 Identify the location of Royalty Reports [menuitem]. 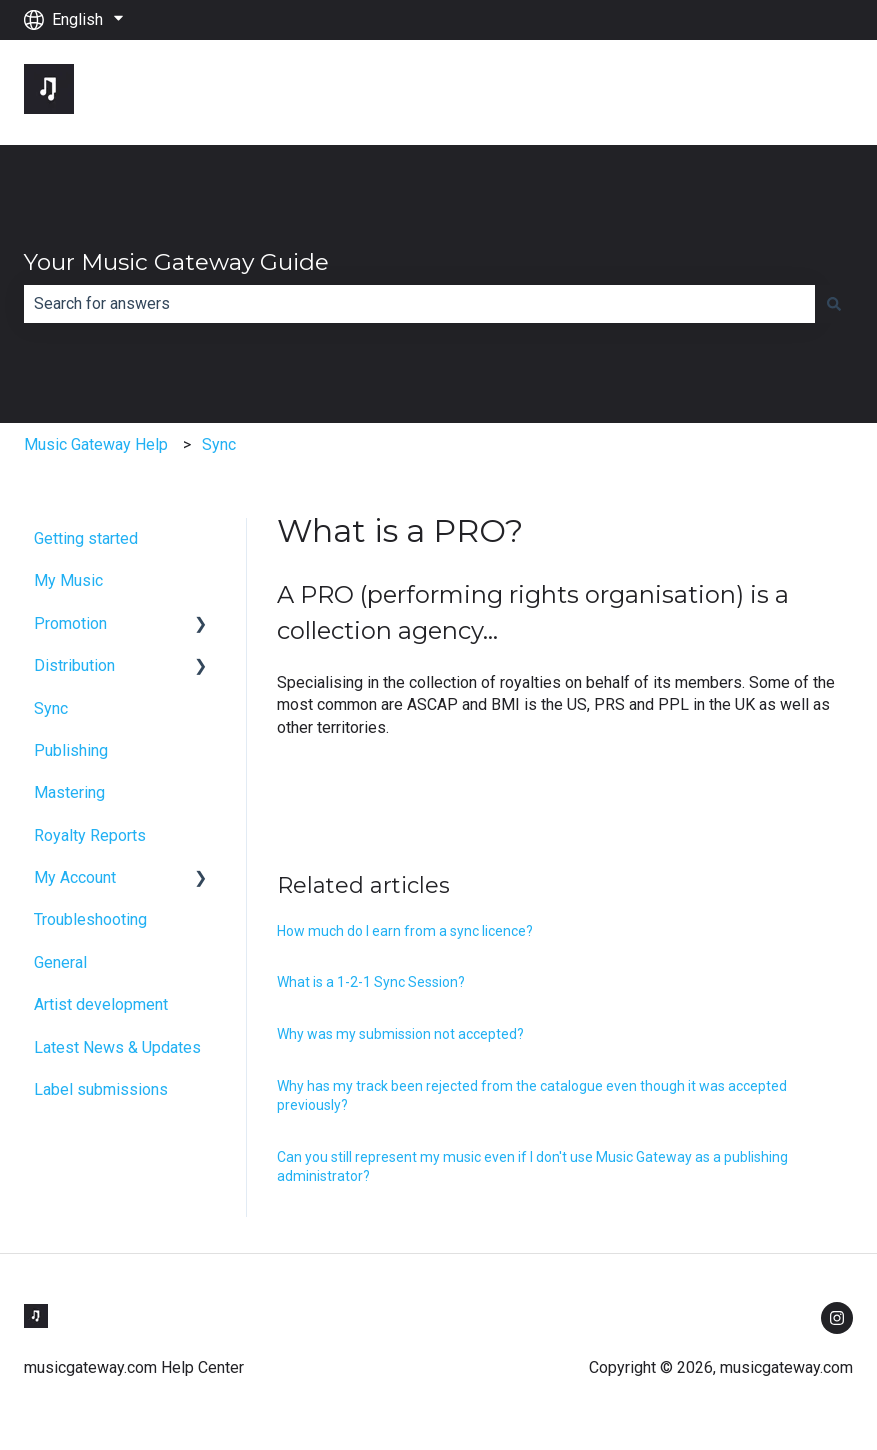
(90, 835).